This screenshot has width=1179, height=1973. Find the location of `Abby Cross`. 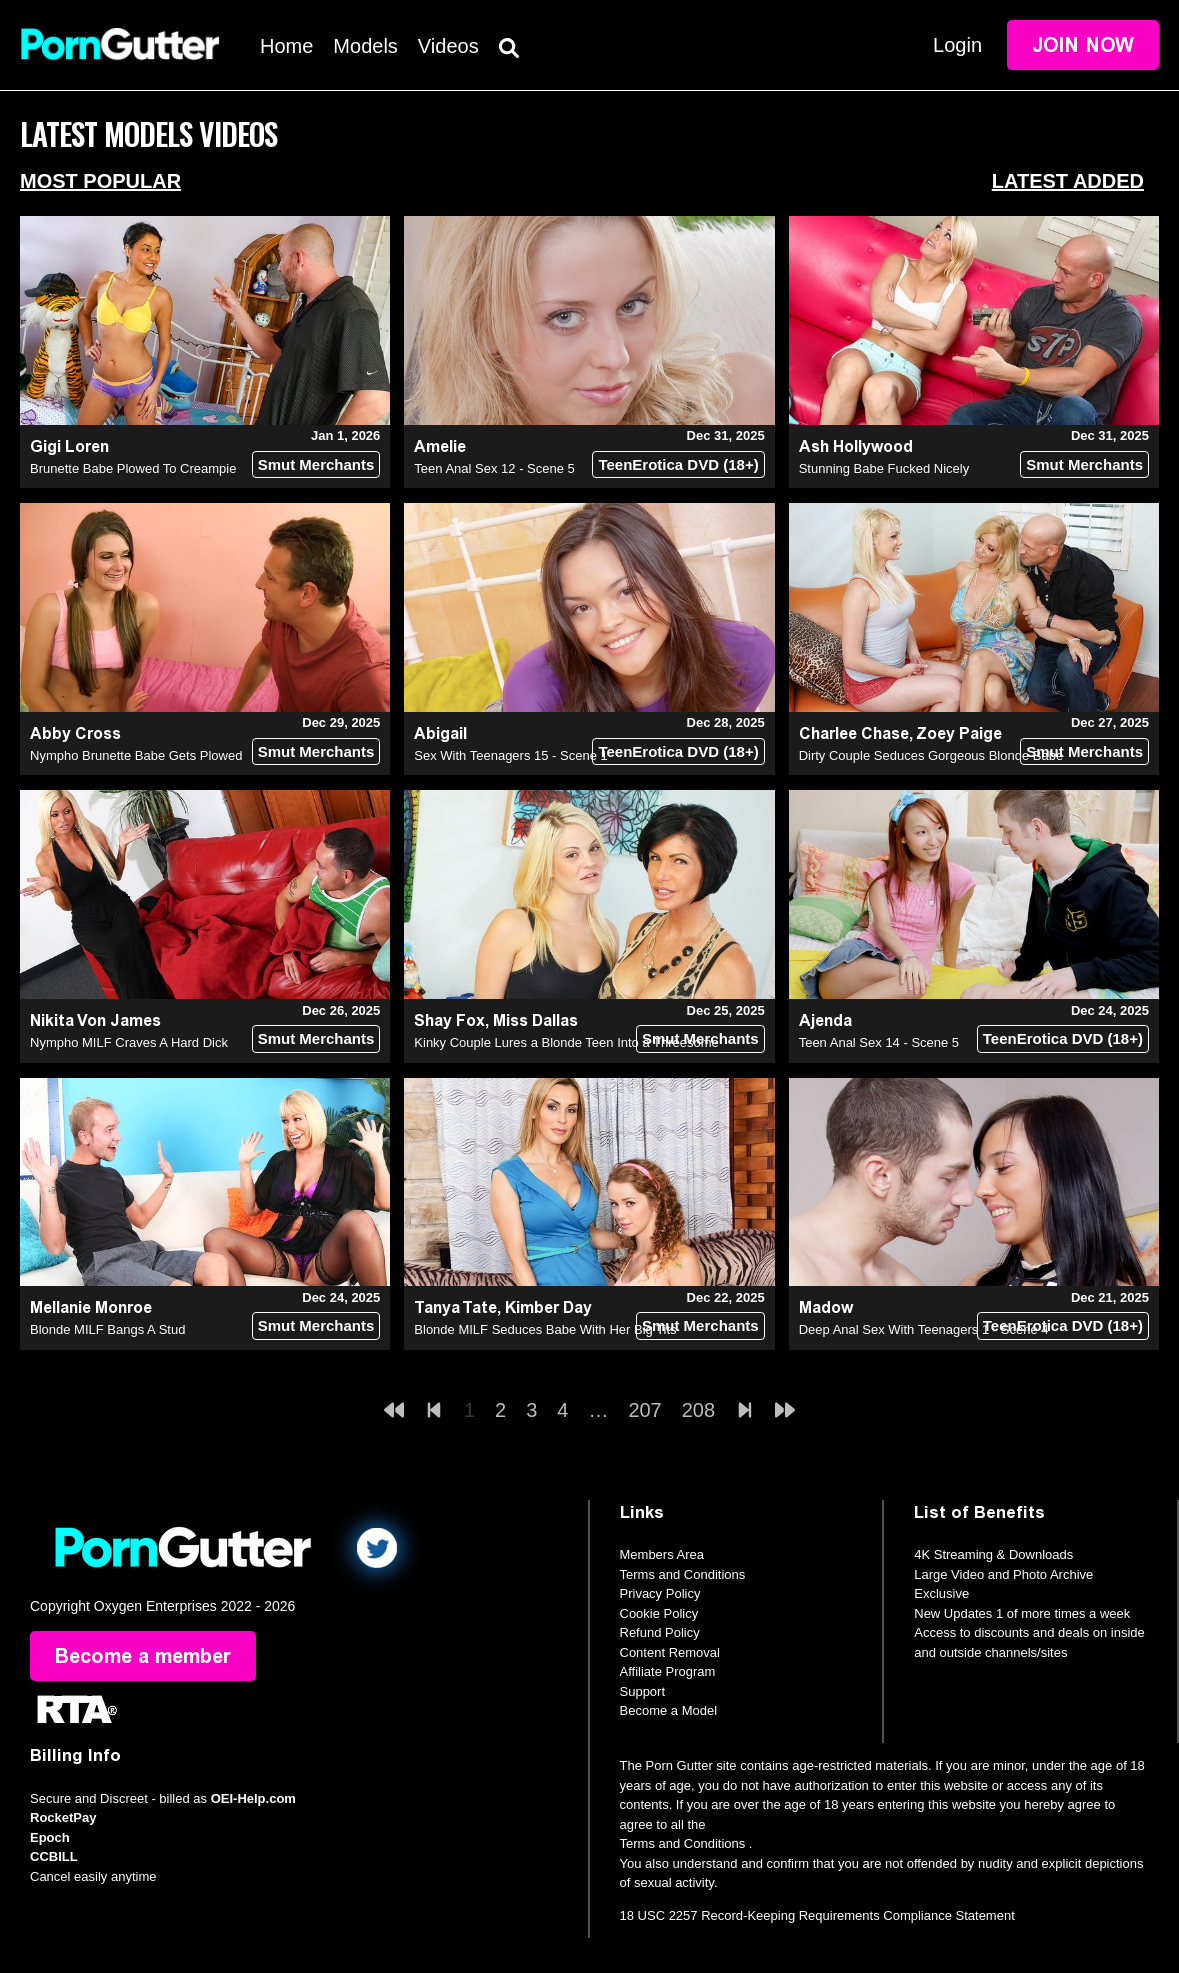

Abby Cross is located at coordinates (75, 733).